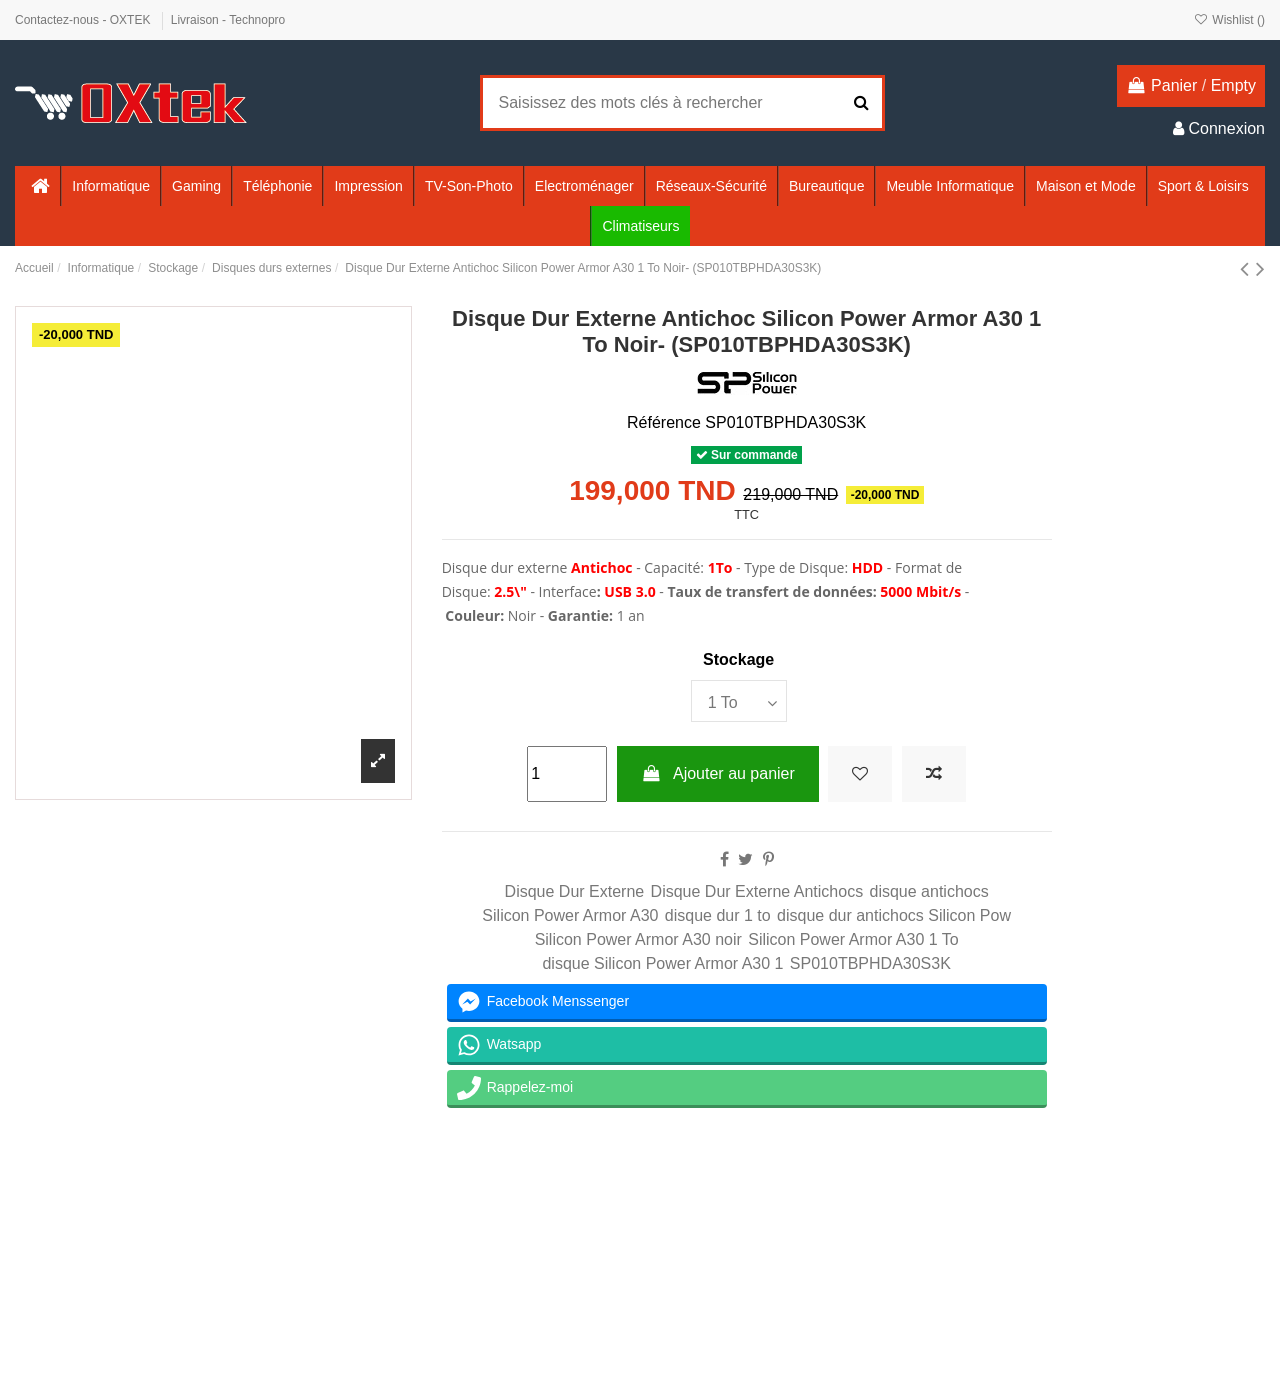 The height and width of the screenshot is (1394, 1280). What do you see at coordinates (84, 20) in the screenshot?
I see `Contactez-nous - OXTEK` at bounding box center [84, 20].